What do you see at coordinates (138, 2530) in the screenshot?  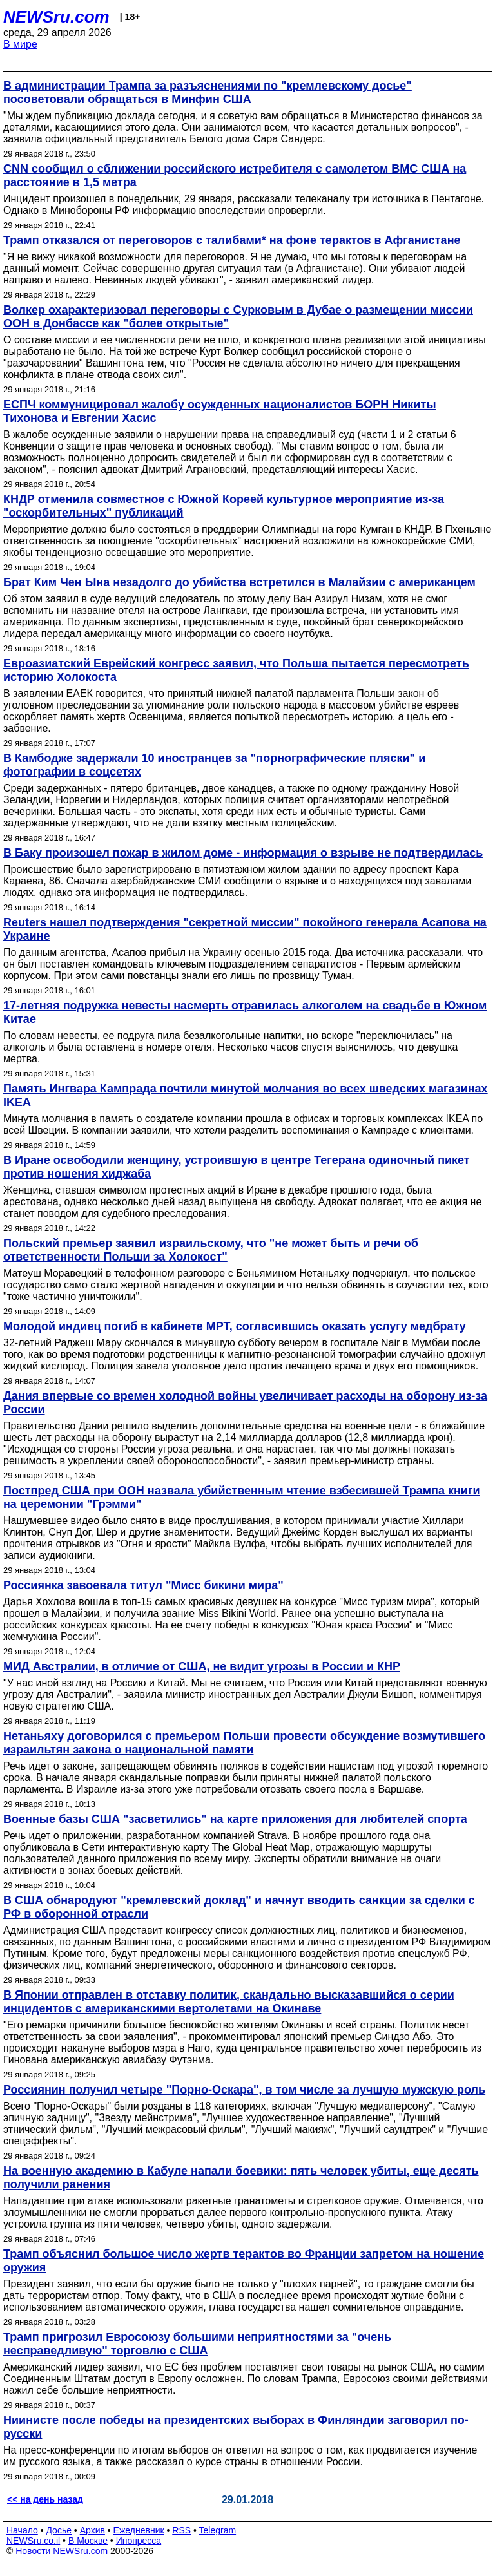 I see `Ежедневник` at bounding box center [138, 2530].